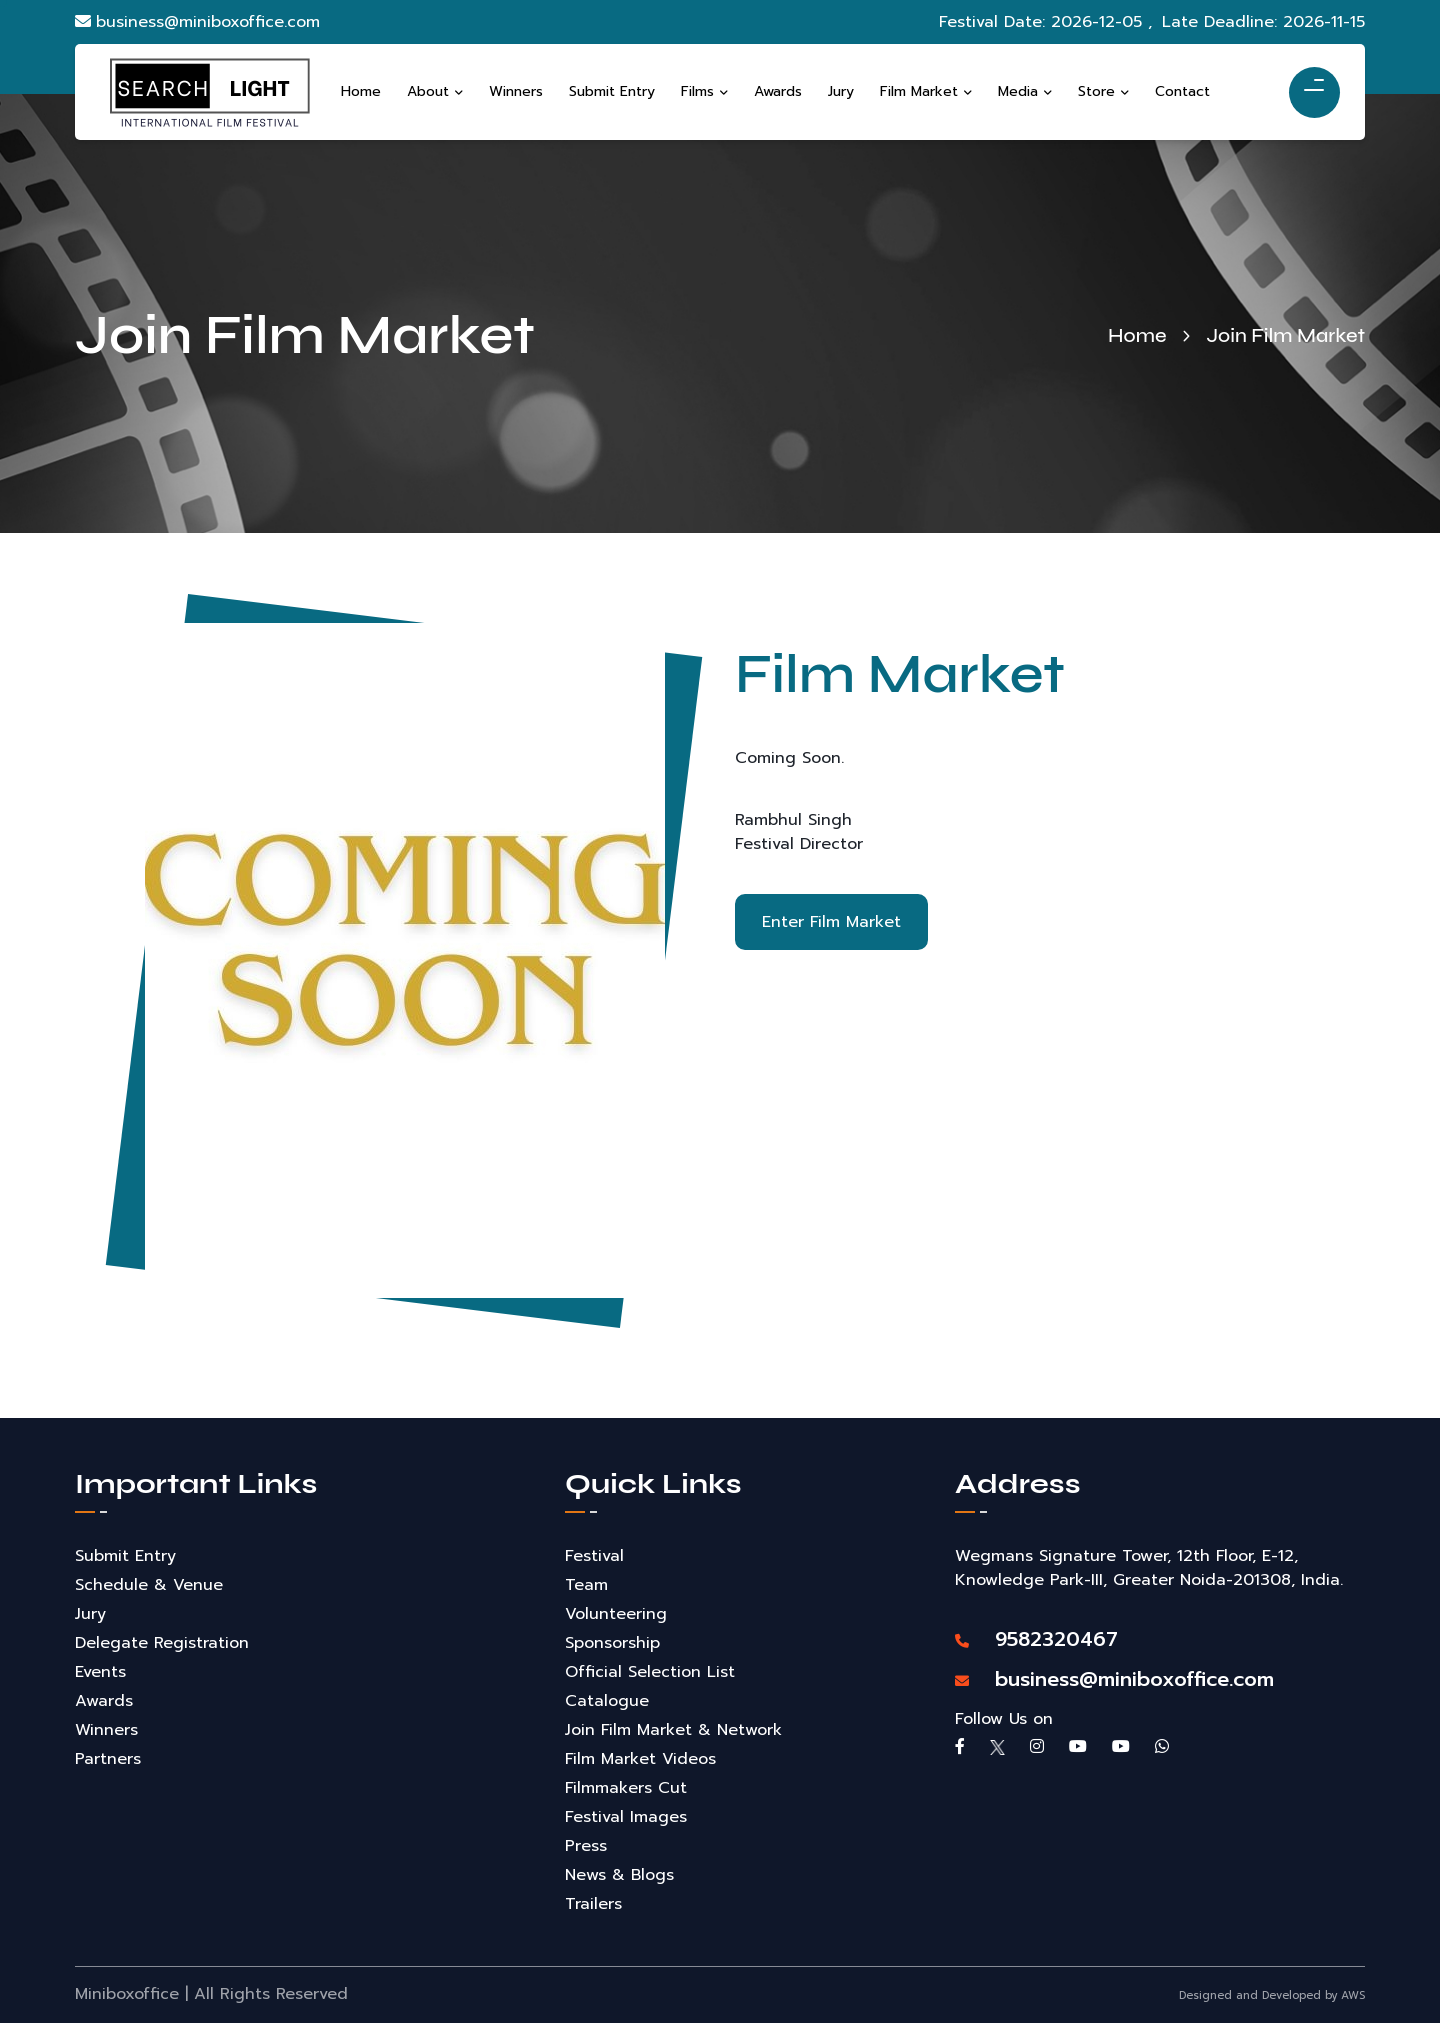 This screenshot has height=2023, width=1440. Describe the element at coordinates (104, 1701) in the screenshot. I see `Awards` at that location.